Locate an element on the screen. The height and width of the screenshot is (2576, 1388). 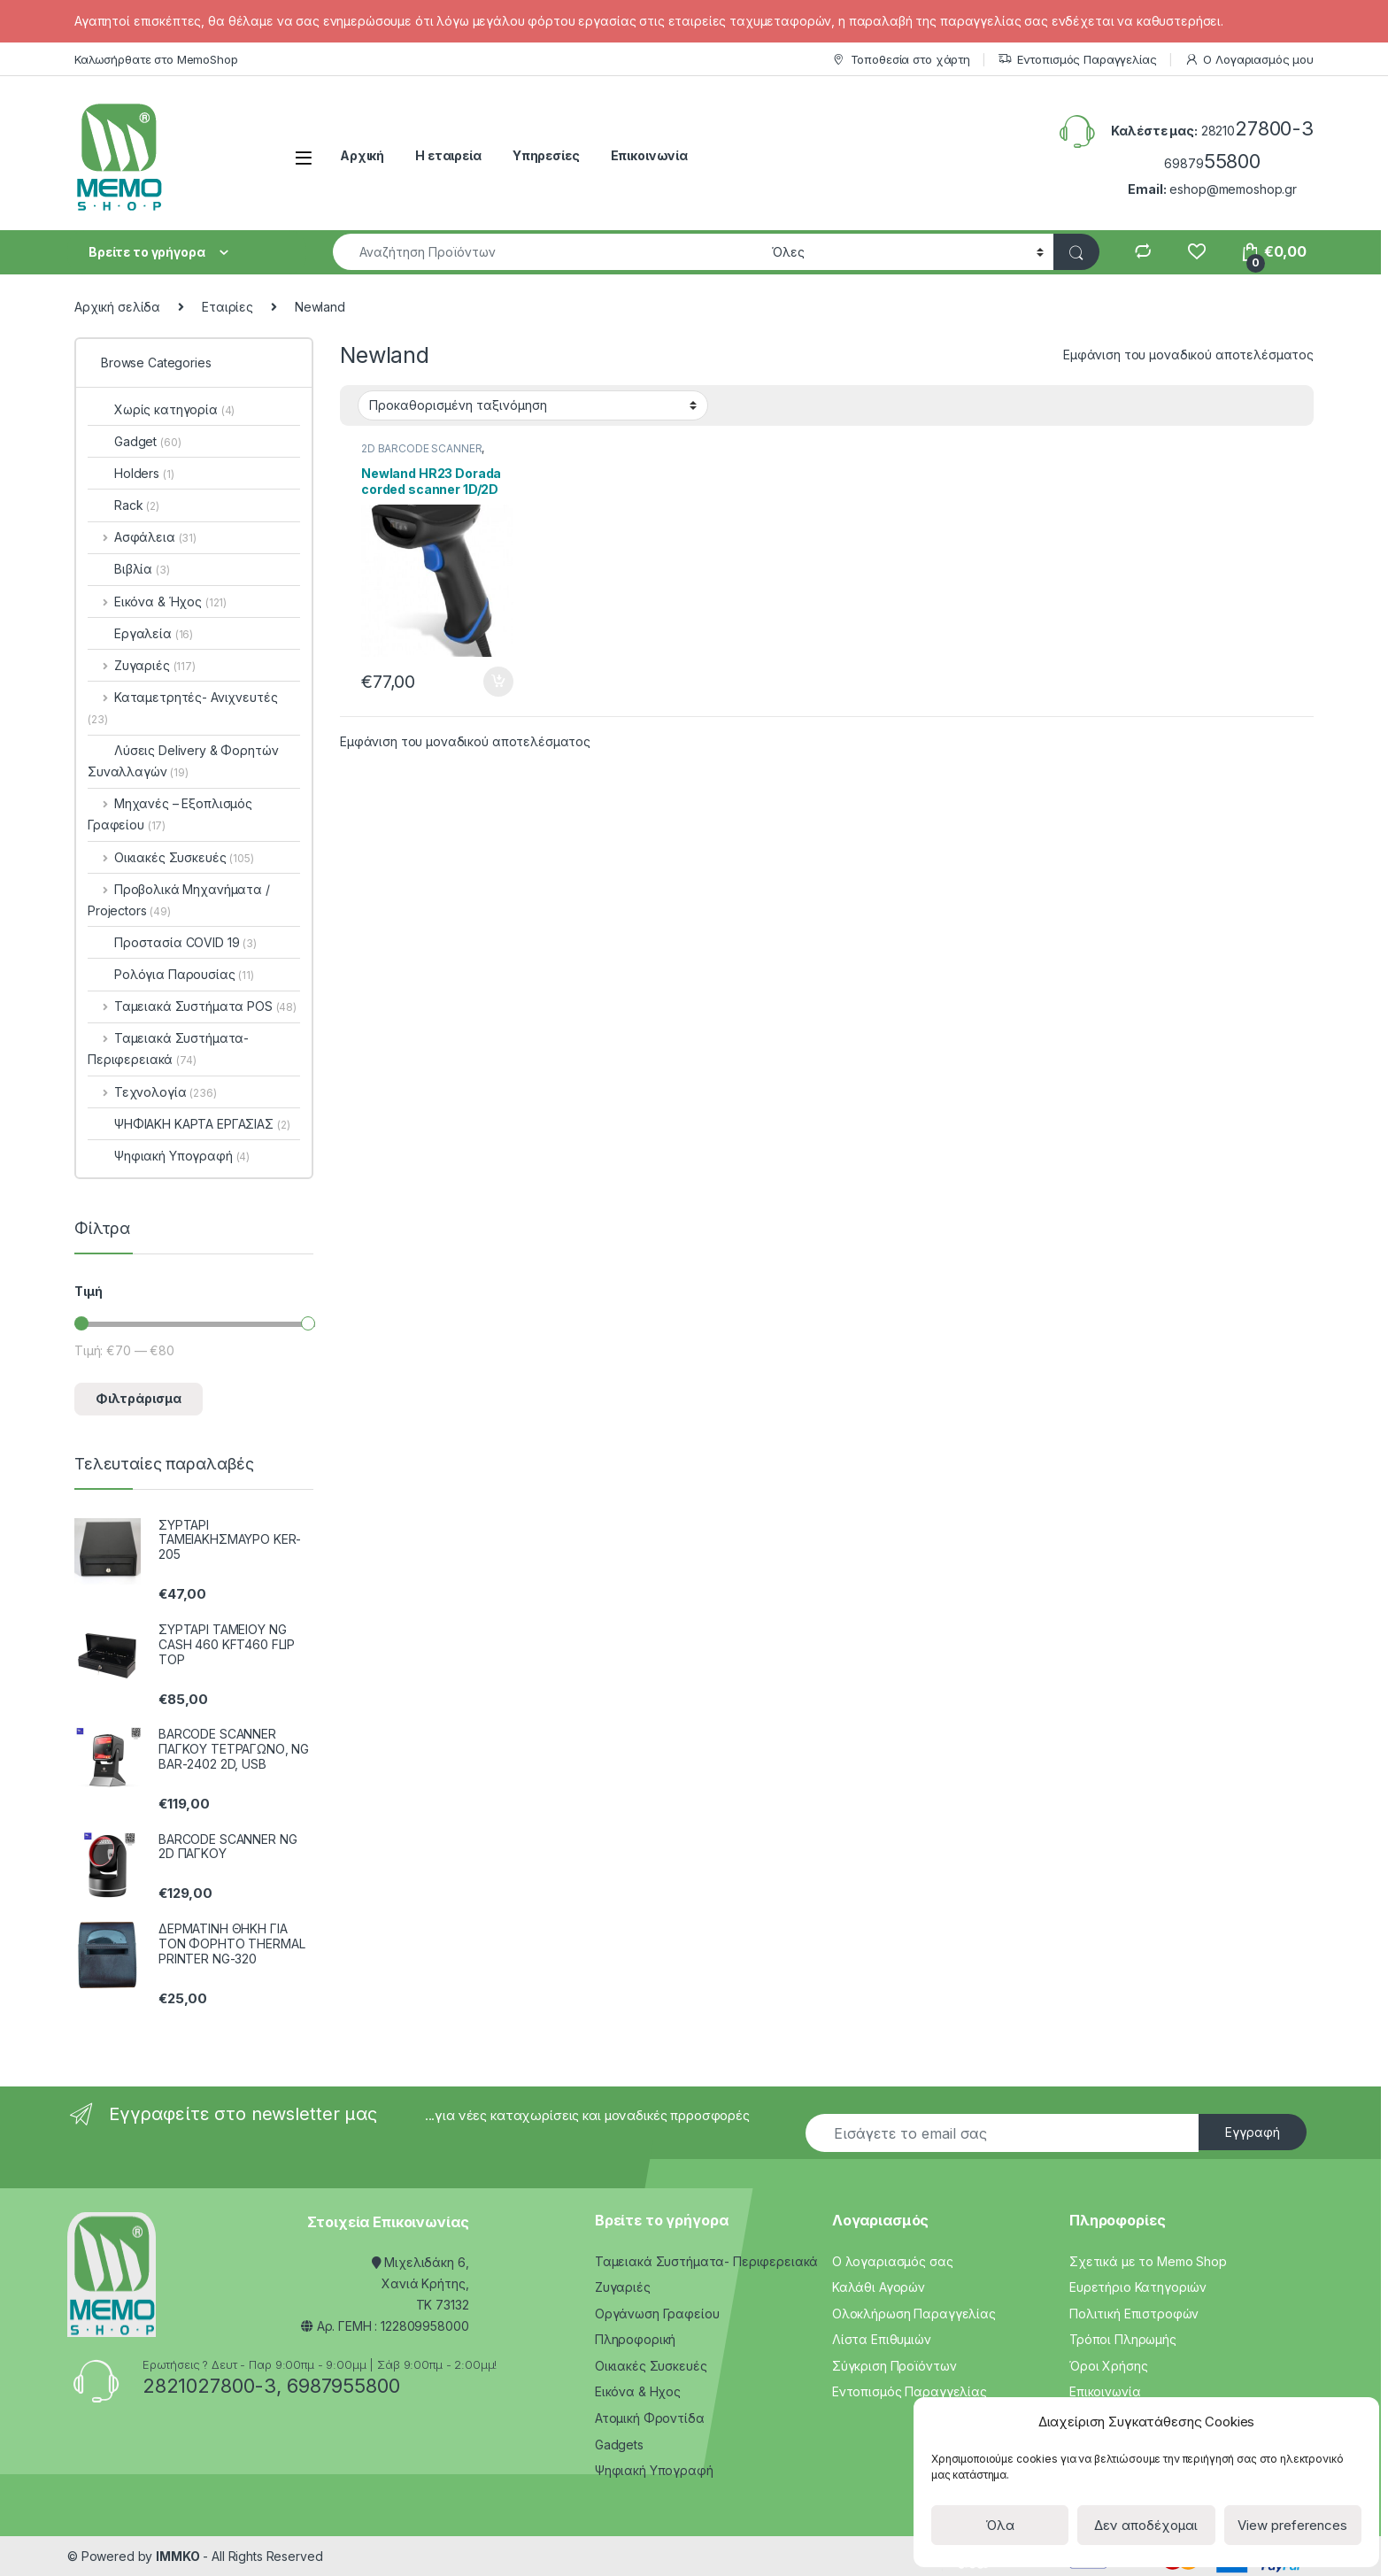
Εικόνα & Ηχος is located at coordinates (638, 2391).